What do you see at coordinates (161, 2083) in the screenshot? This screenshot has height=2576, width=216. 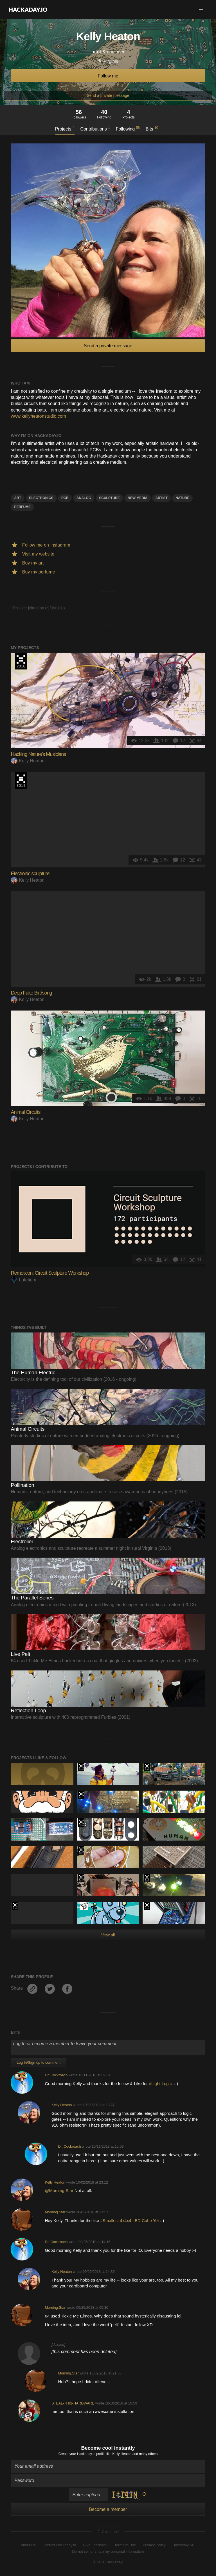 I see `#Light Logic` at bounding box center [161, 2083].